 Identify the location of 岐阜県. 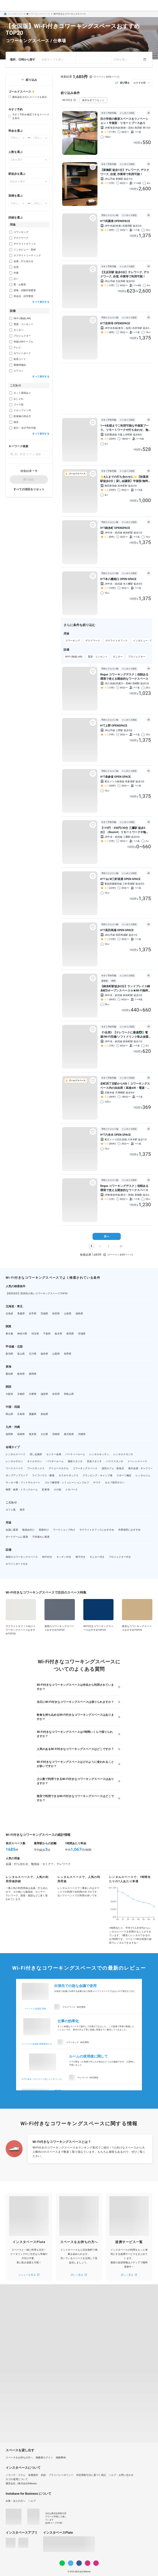
(21, 1373).